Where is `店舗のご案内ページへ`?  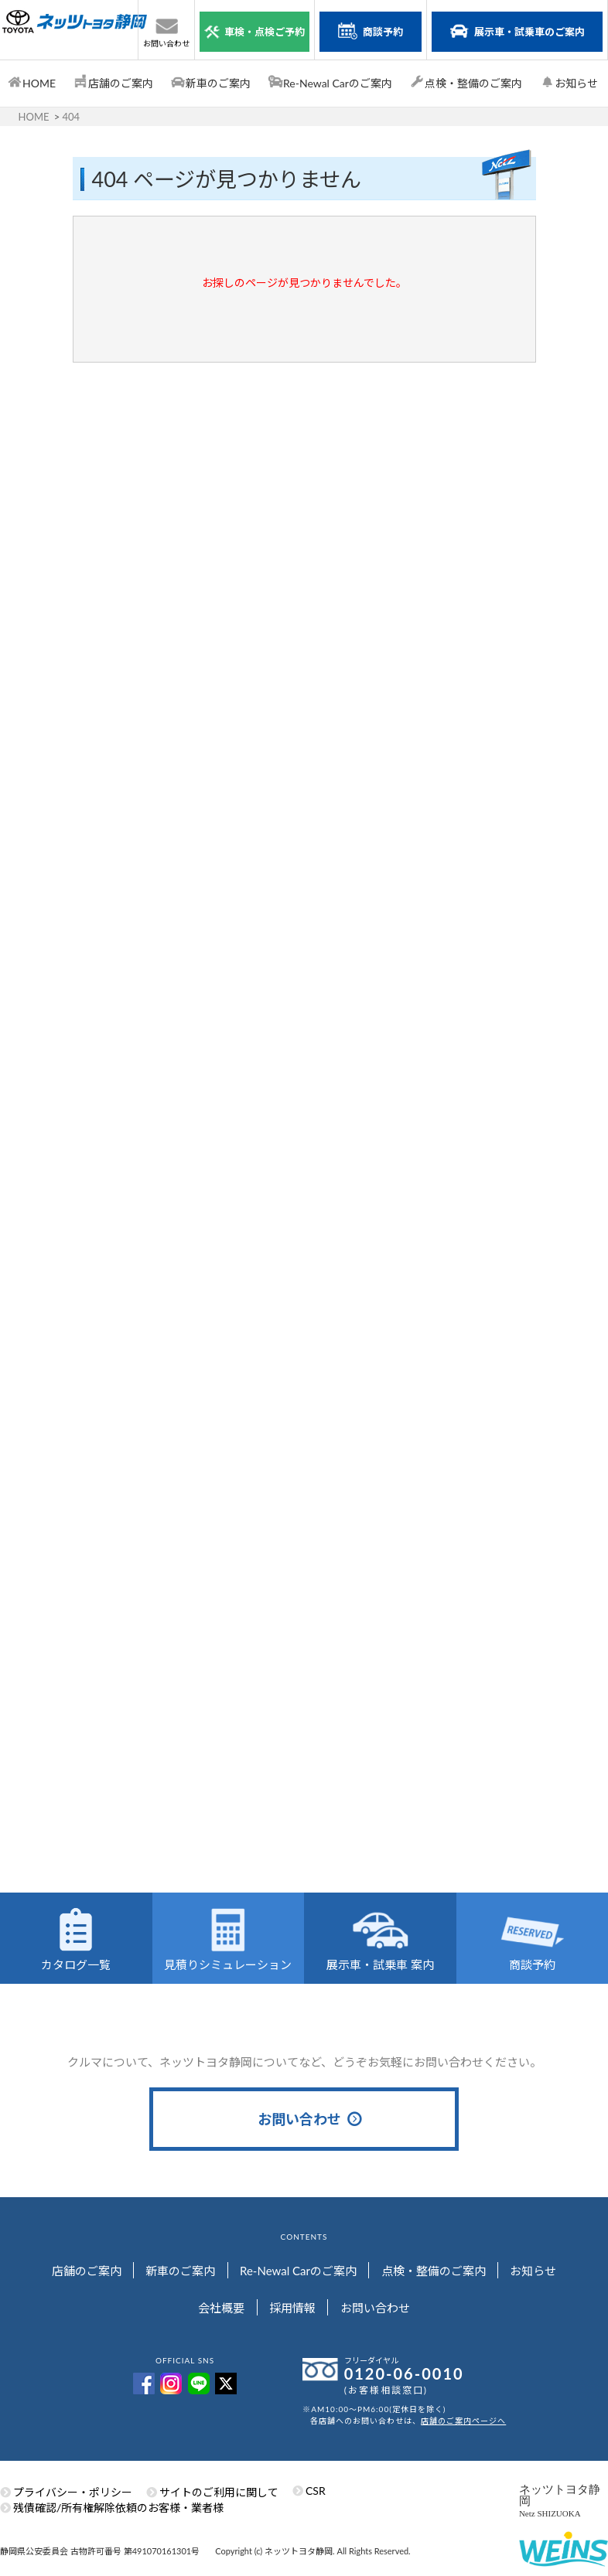 店舗のご案内ページへ is located at coordinates (463, 2419).